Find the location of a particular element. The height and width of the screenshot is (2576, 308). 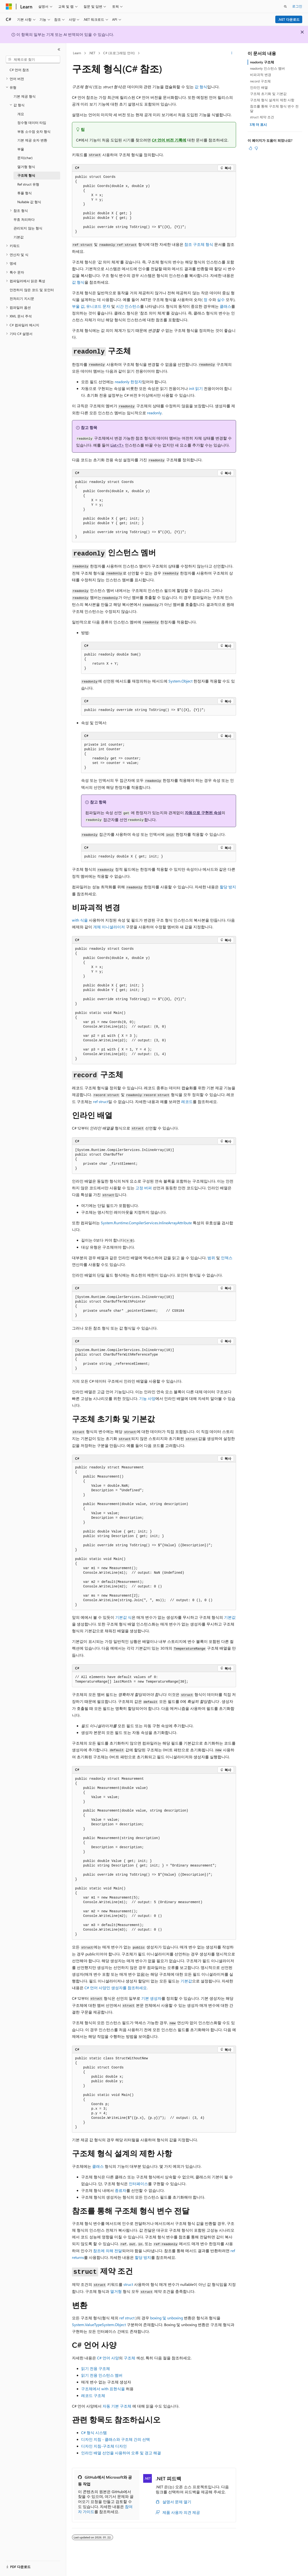

C# (프로그래밍 언어) is located at coordinates (119, 53).